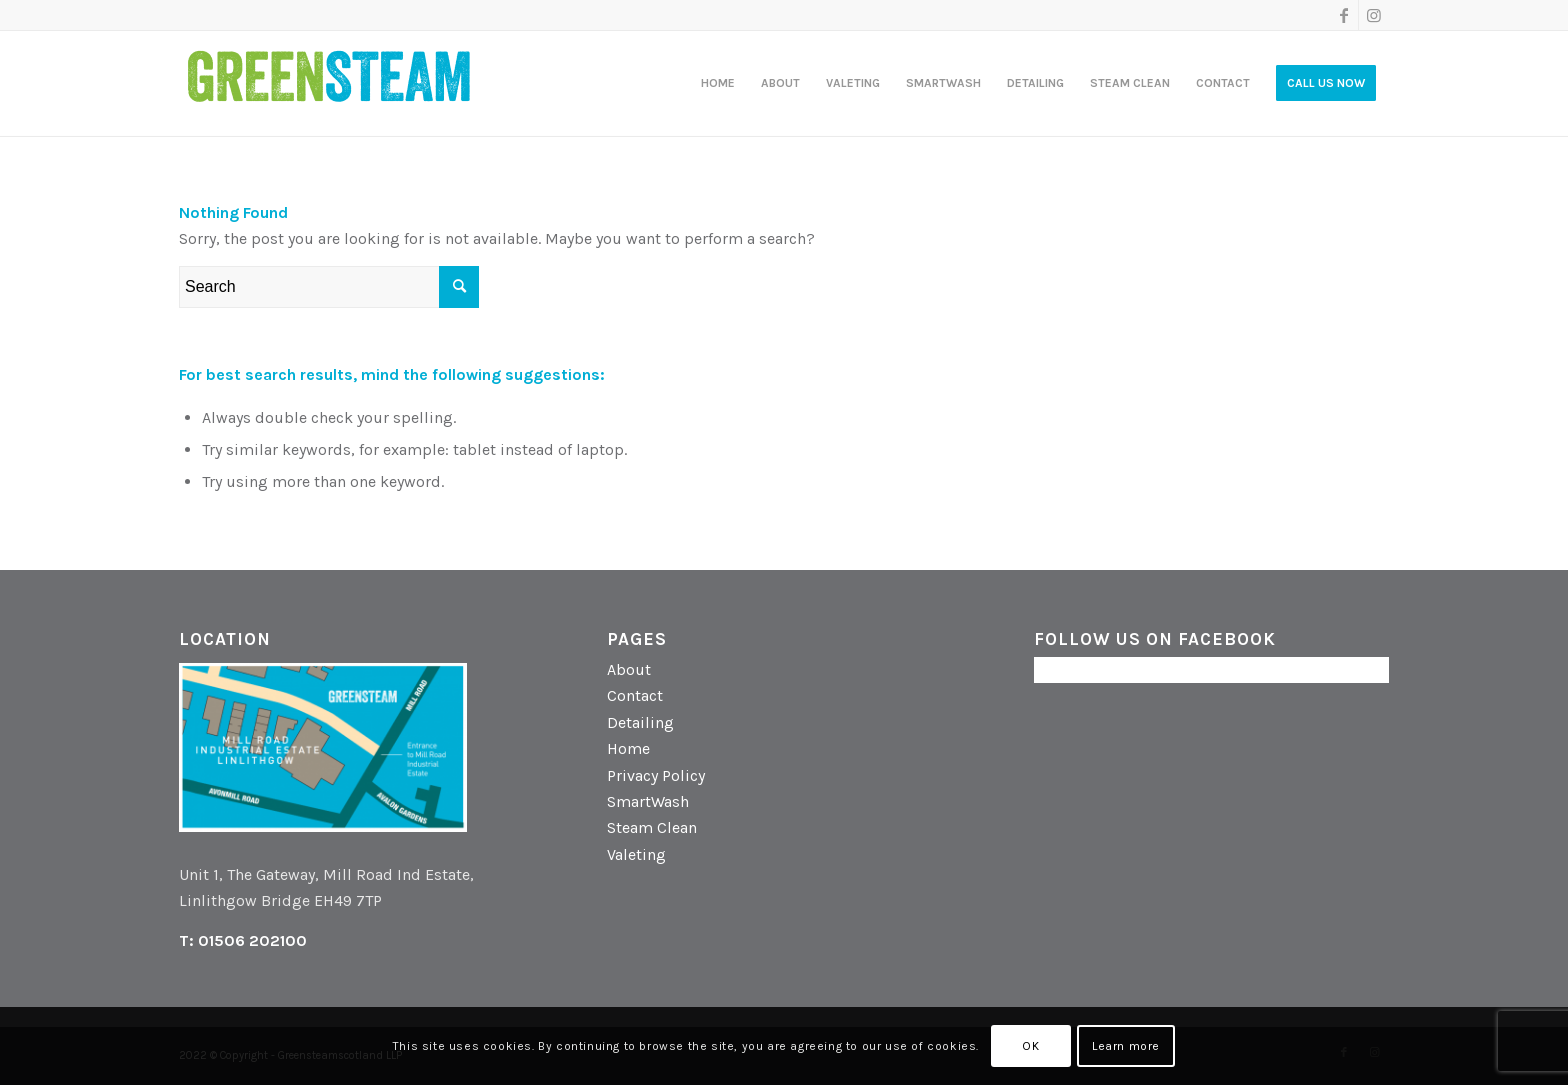  What do you see at coordinates (648, 801) in the screenshot?
I see `SmartWash` at bounding box center [648, 801].